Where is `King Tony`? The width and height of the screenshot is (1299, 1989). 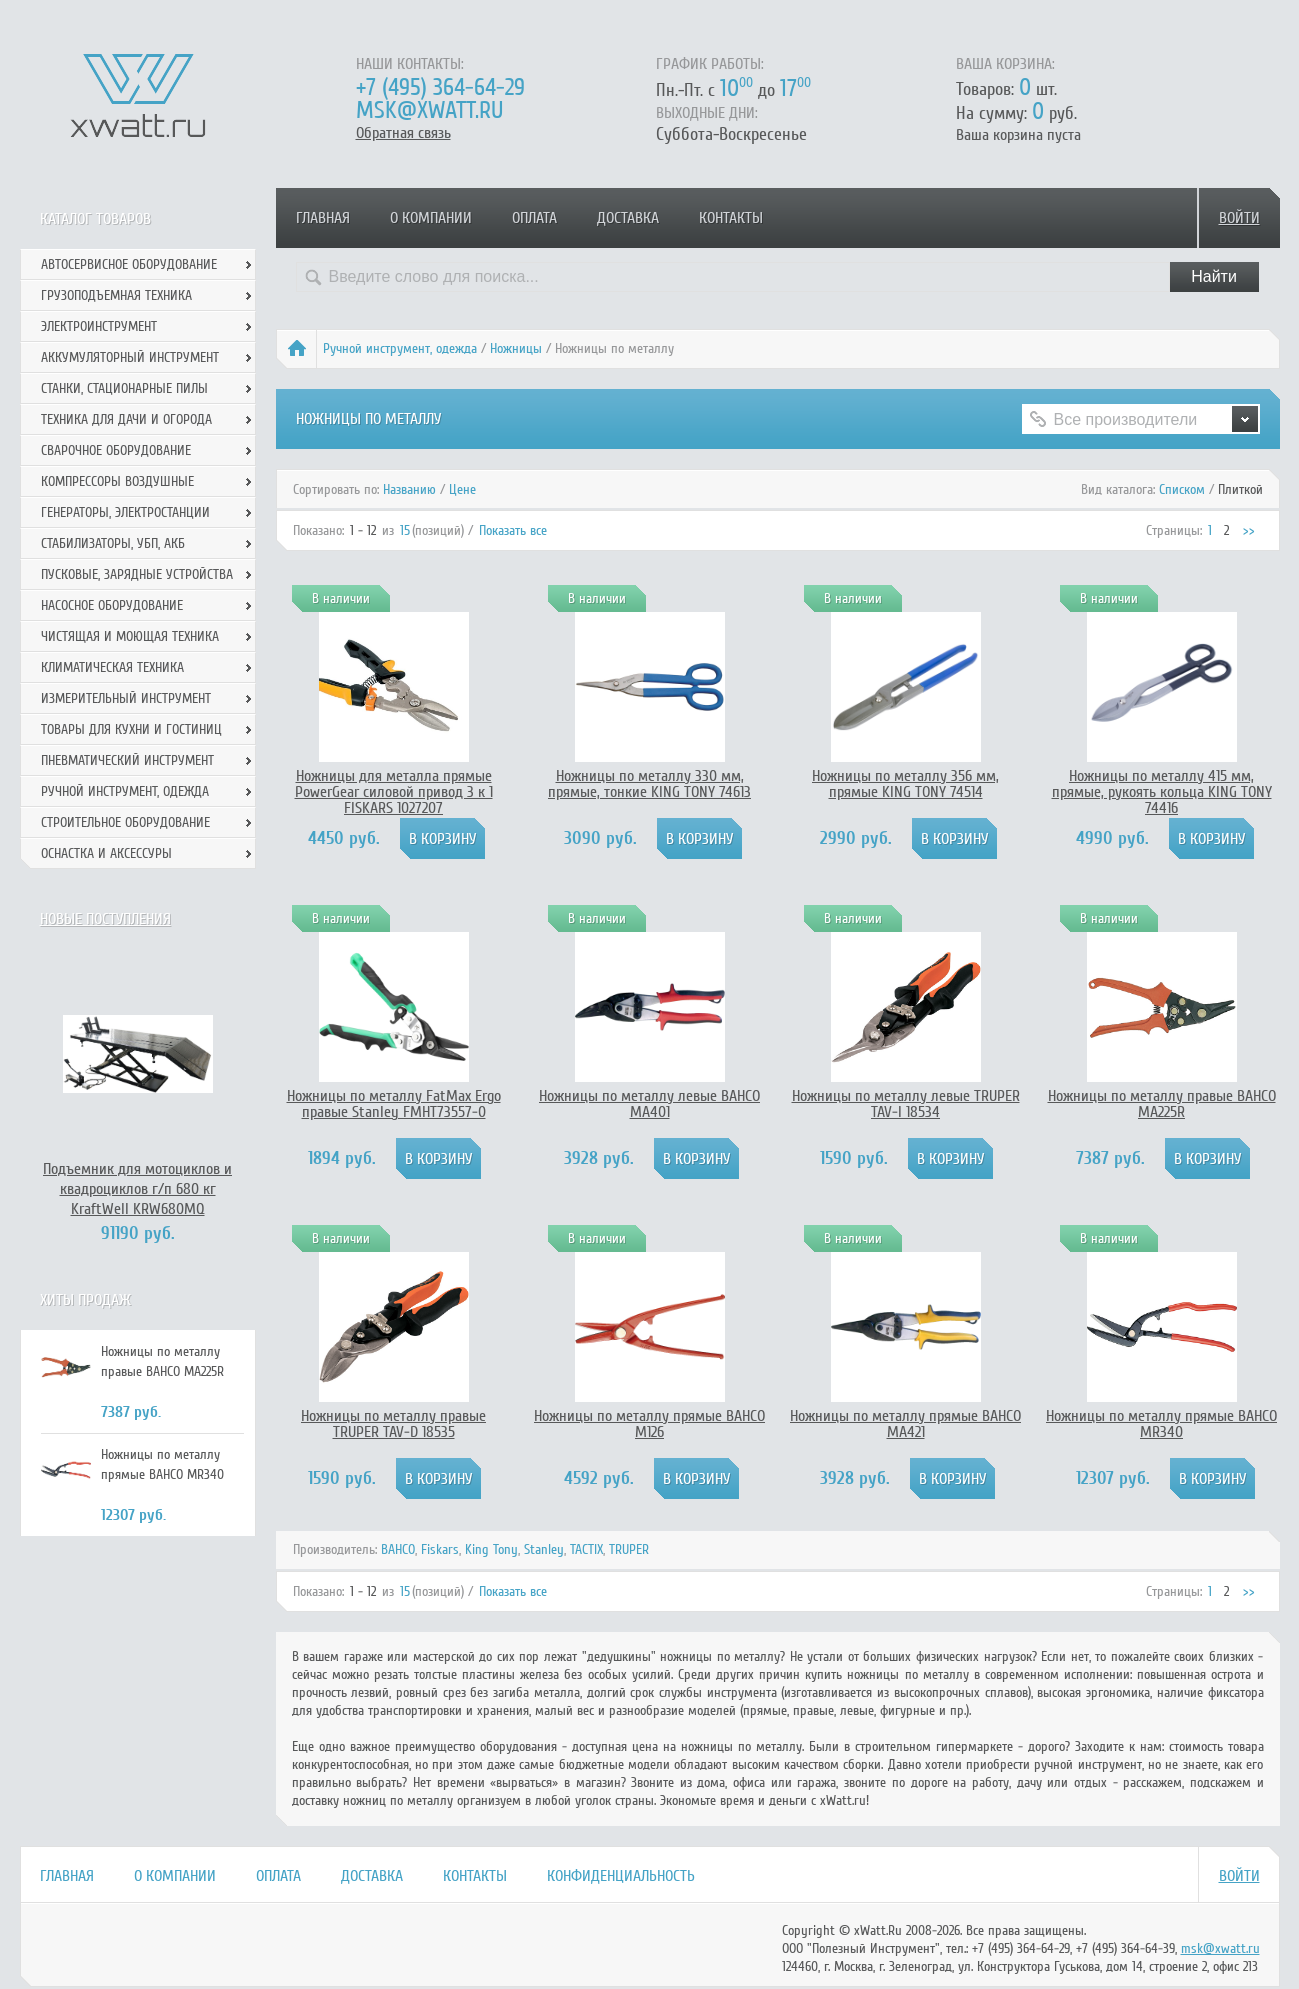
King Tony is located at coordinates (491, 1549).